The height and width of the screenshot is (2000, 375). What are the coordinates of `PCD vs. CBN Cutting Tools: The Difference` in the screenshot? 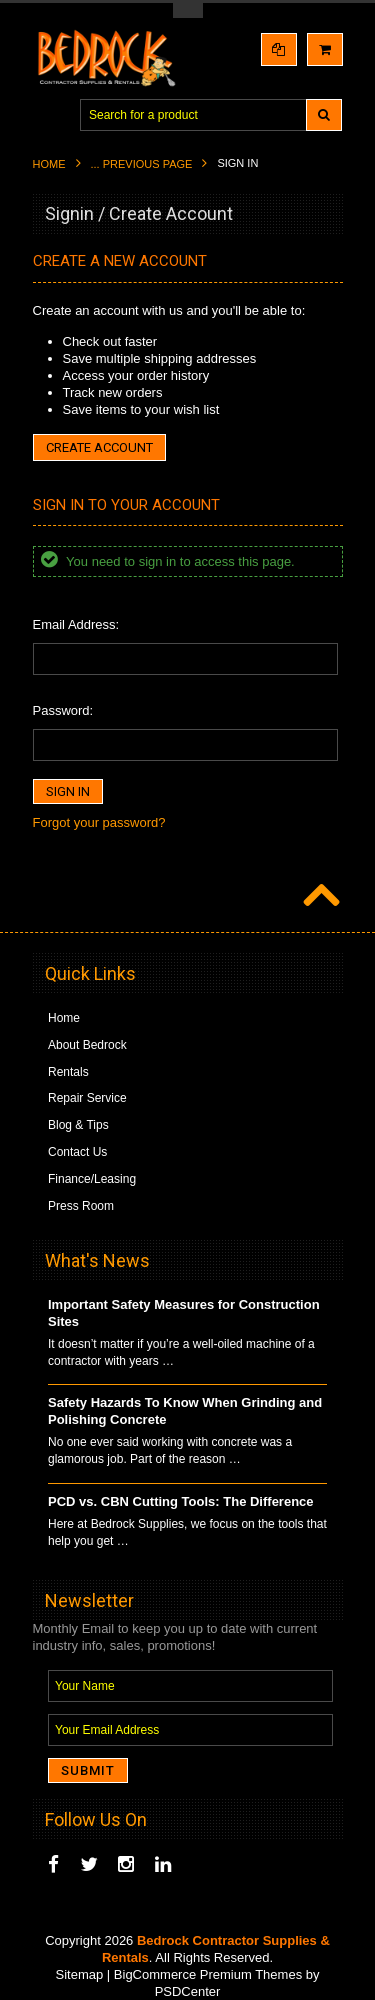 It's located at (181, 1501).